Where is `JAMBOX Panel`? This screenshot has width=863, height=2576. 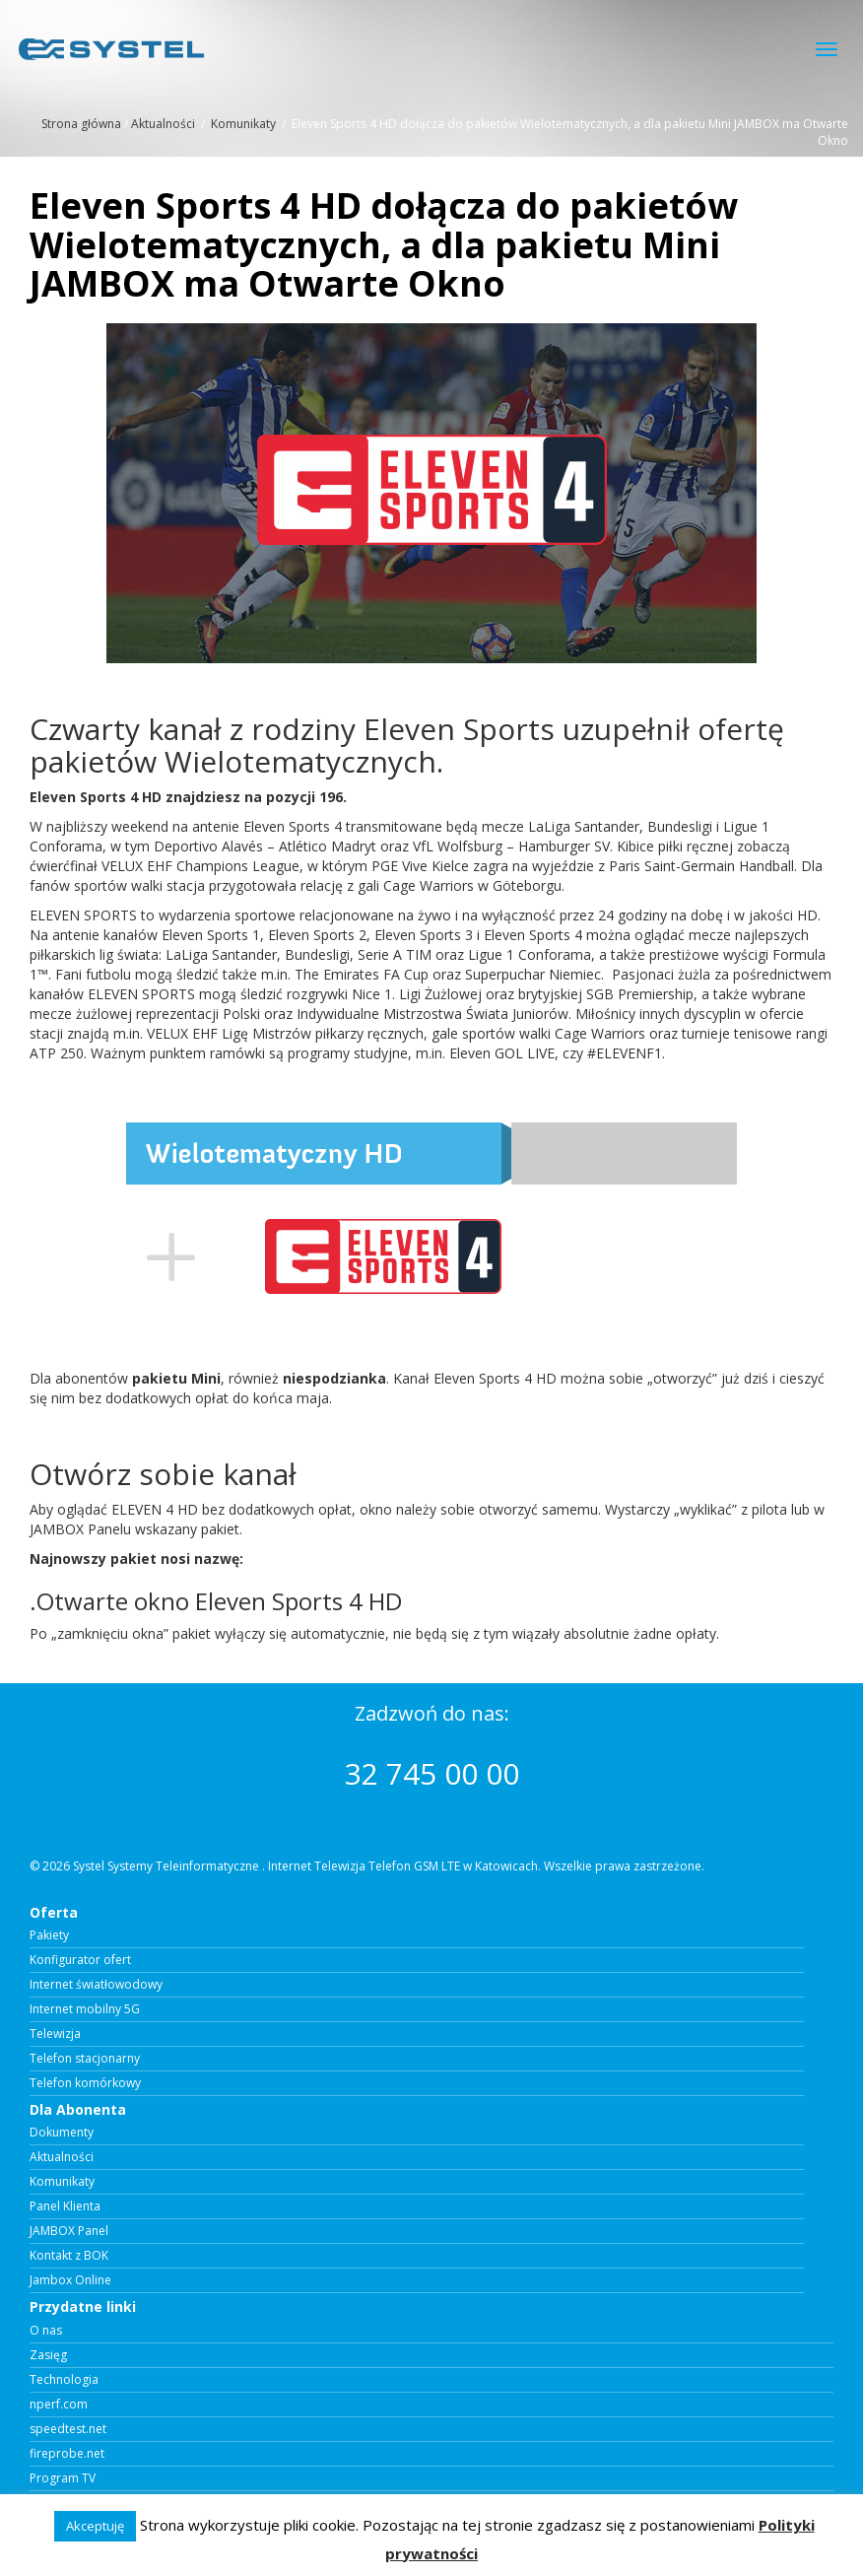
JAMBOX Panel is located at coordinates (69, 2231).